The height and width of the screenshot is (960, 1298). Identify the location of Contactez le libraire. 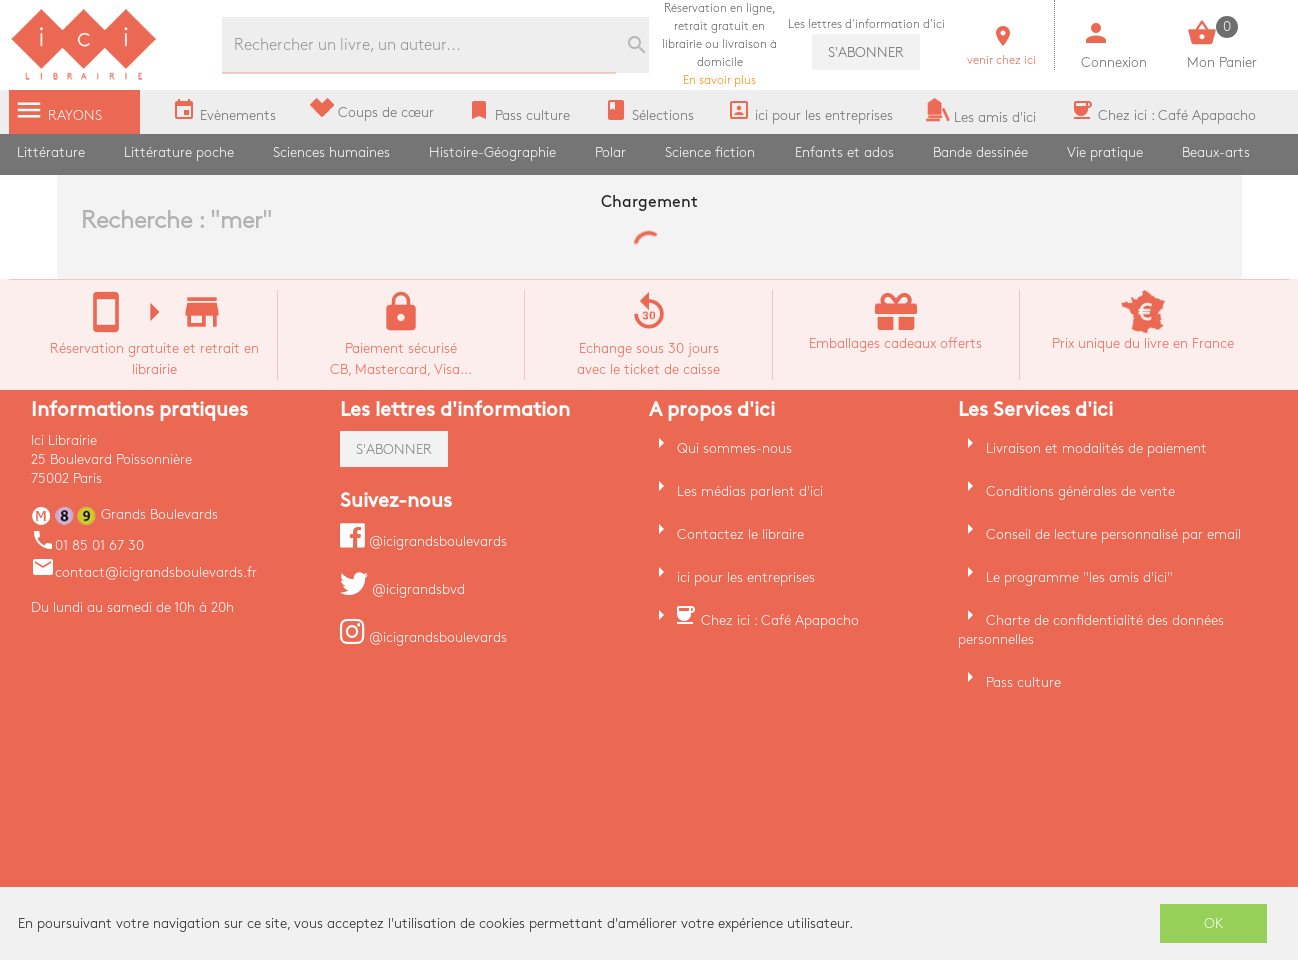
(740, 534).